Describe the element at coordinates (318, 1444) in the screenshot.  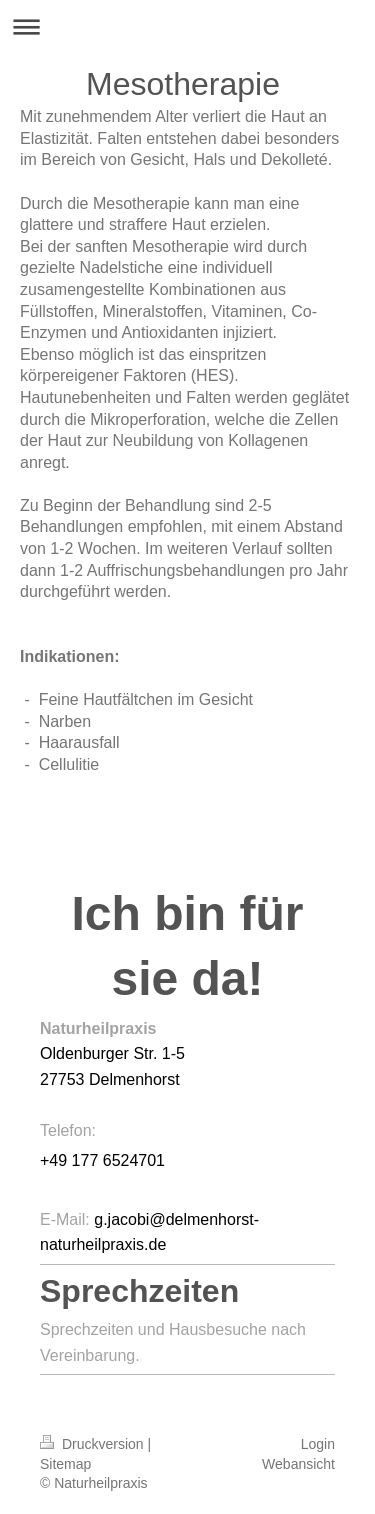
I see `Login` at that location.